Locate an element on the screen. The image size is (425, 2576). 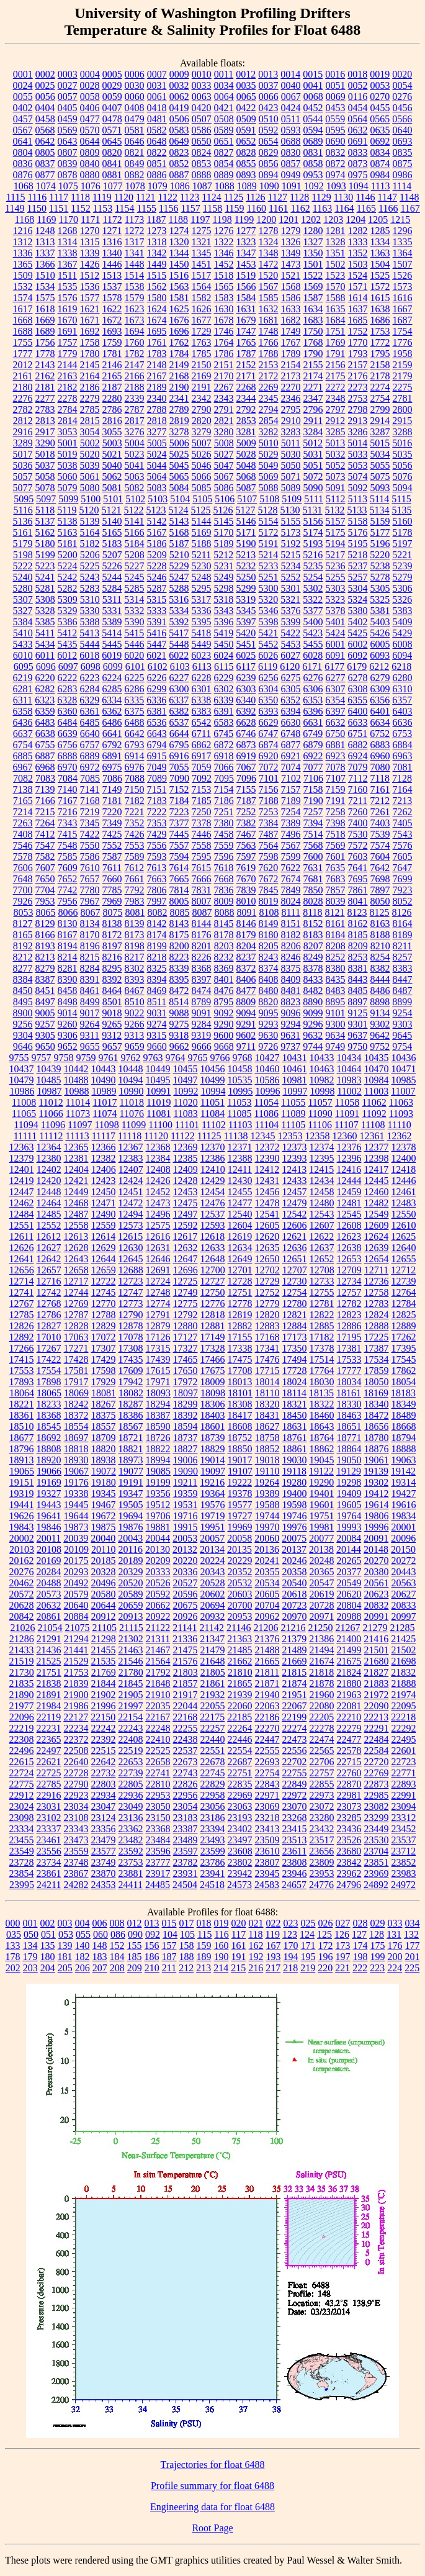
1172 is located at coordinates (112, 219).